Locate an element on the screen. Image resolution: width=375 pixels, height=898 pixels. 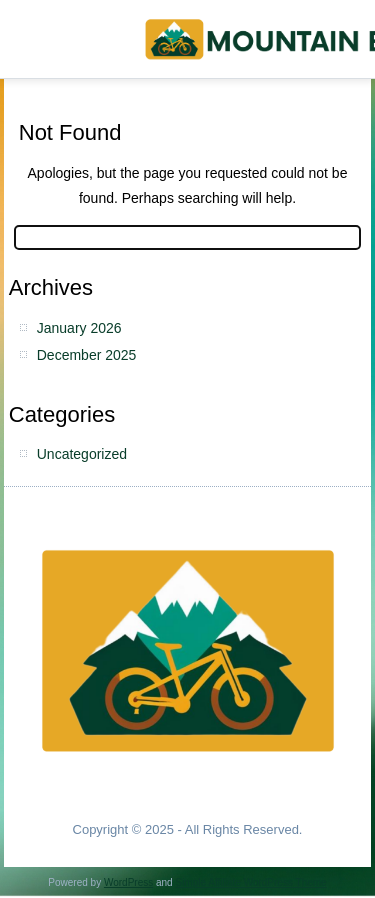
Uncategorized is located at coordinates (82, 454).